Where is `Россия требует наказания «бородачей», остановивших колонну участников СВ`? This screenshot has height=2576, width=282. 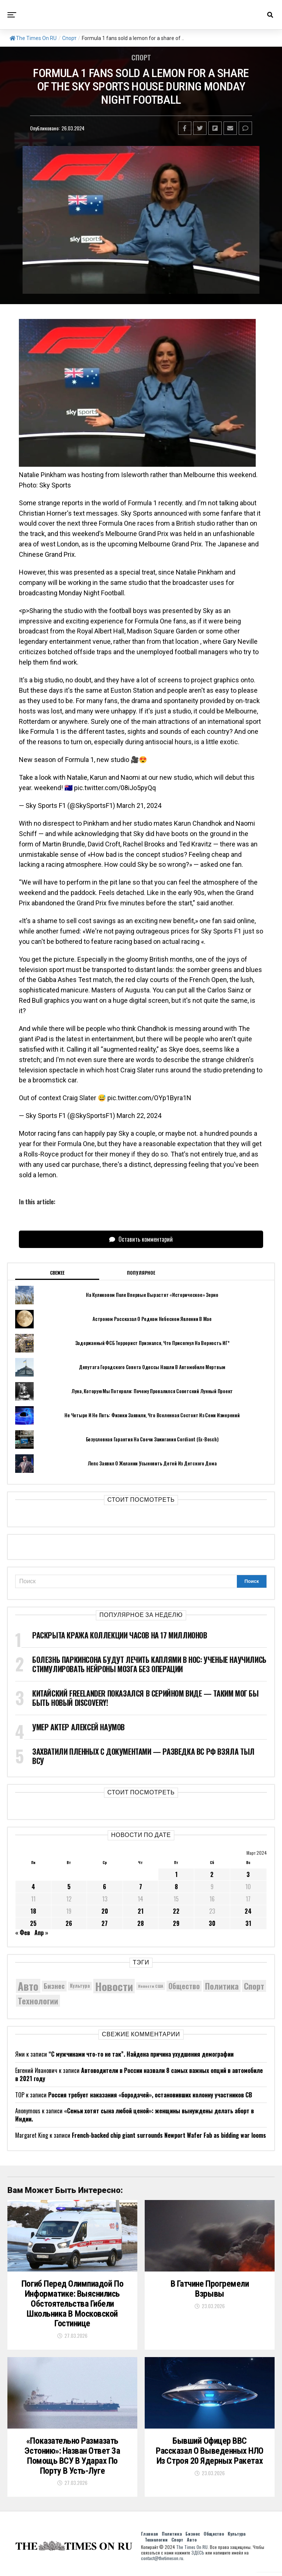
Россия требует наказания «бородачей», остановивших колонну участников СВ is located at coordinates (150, 2094).